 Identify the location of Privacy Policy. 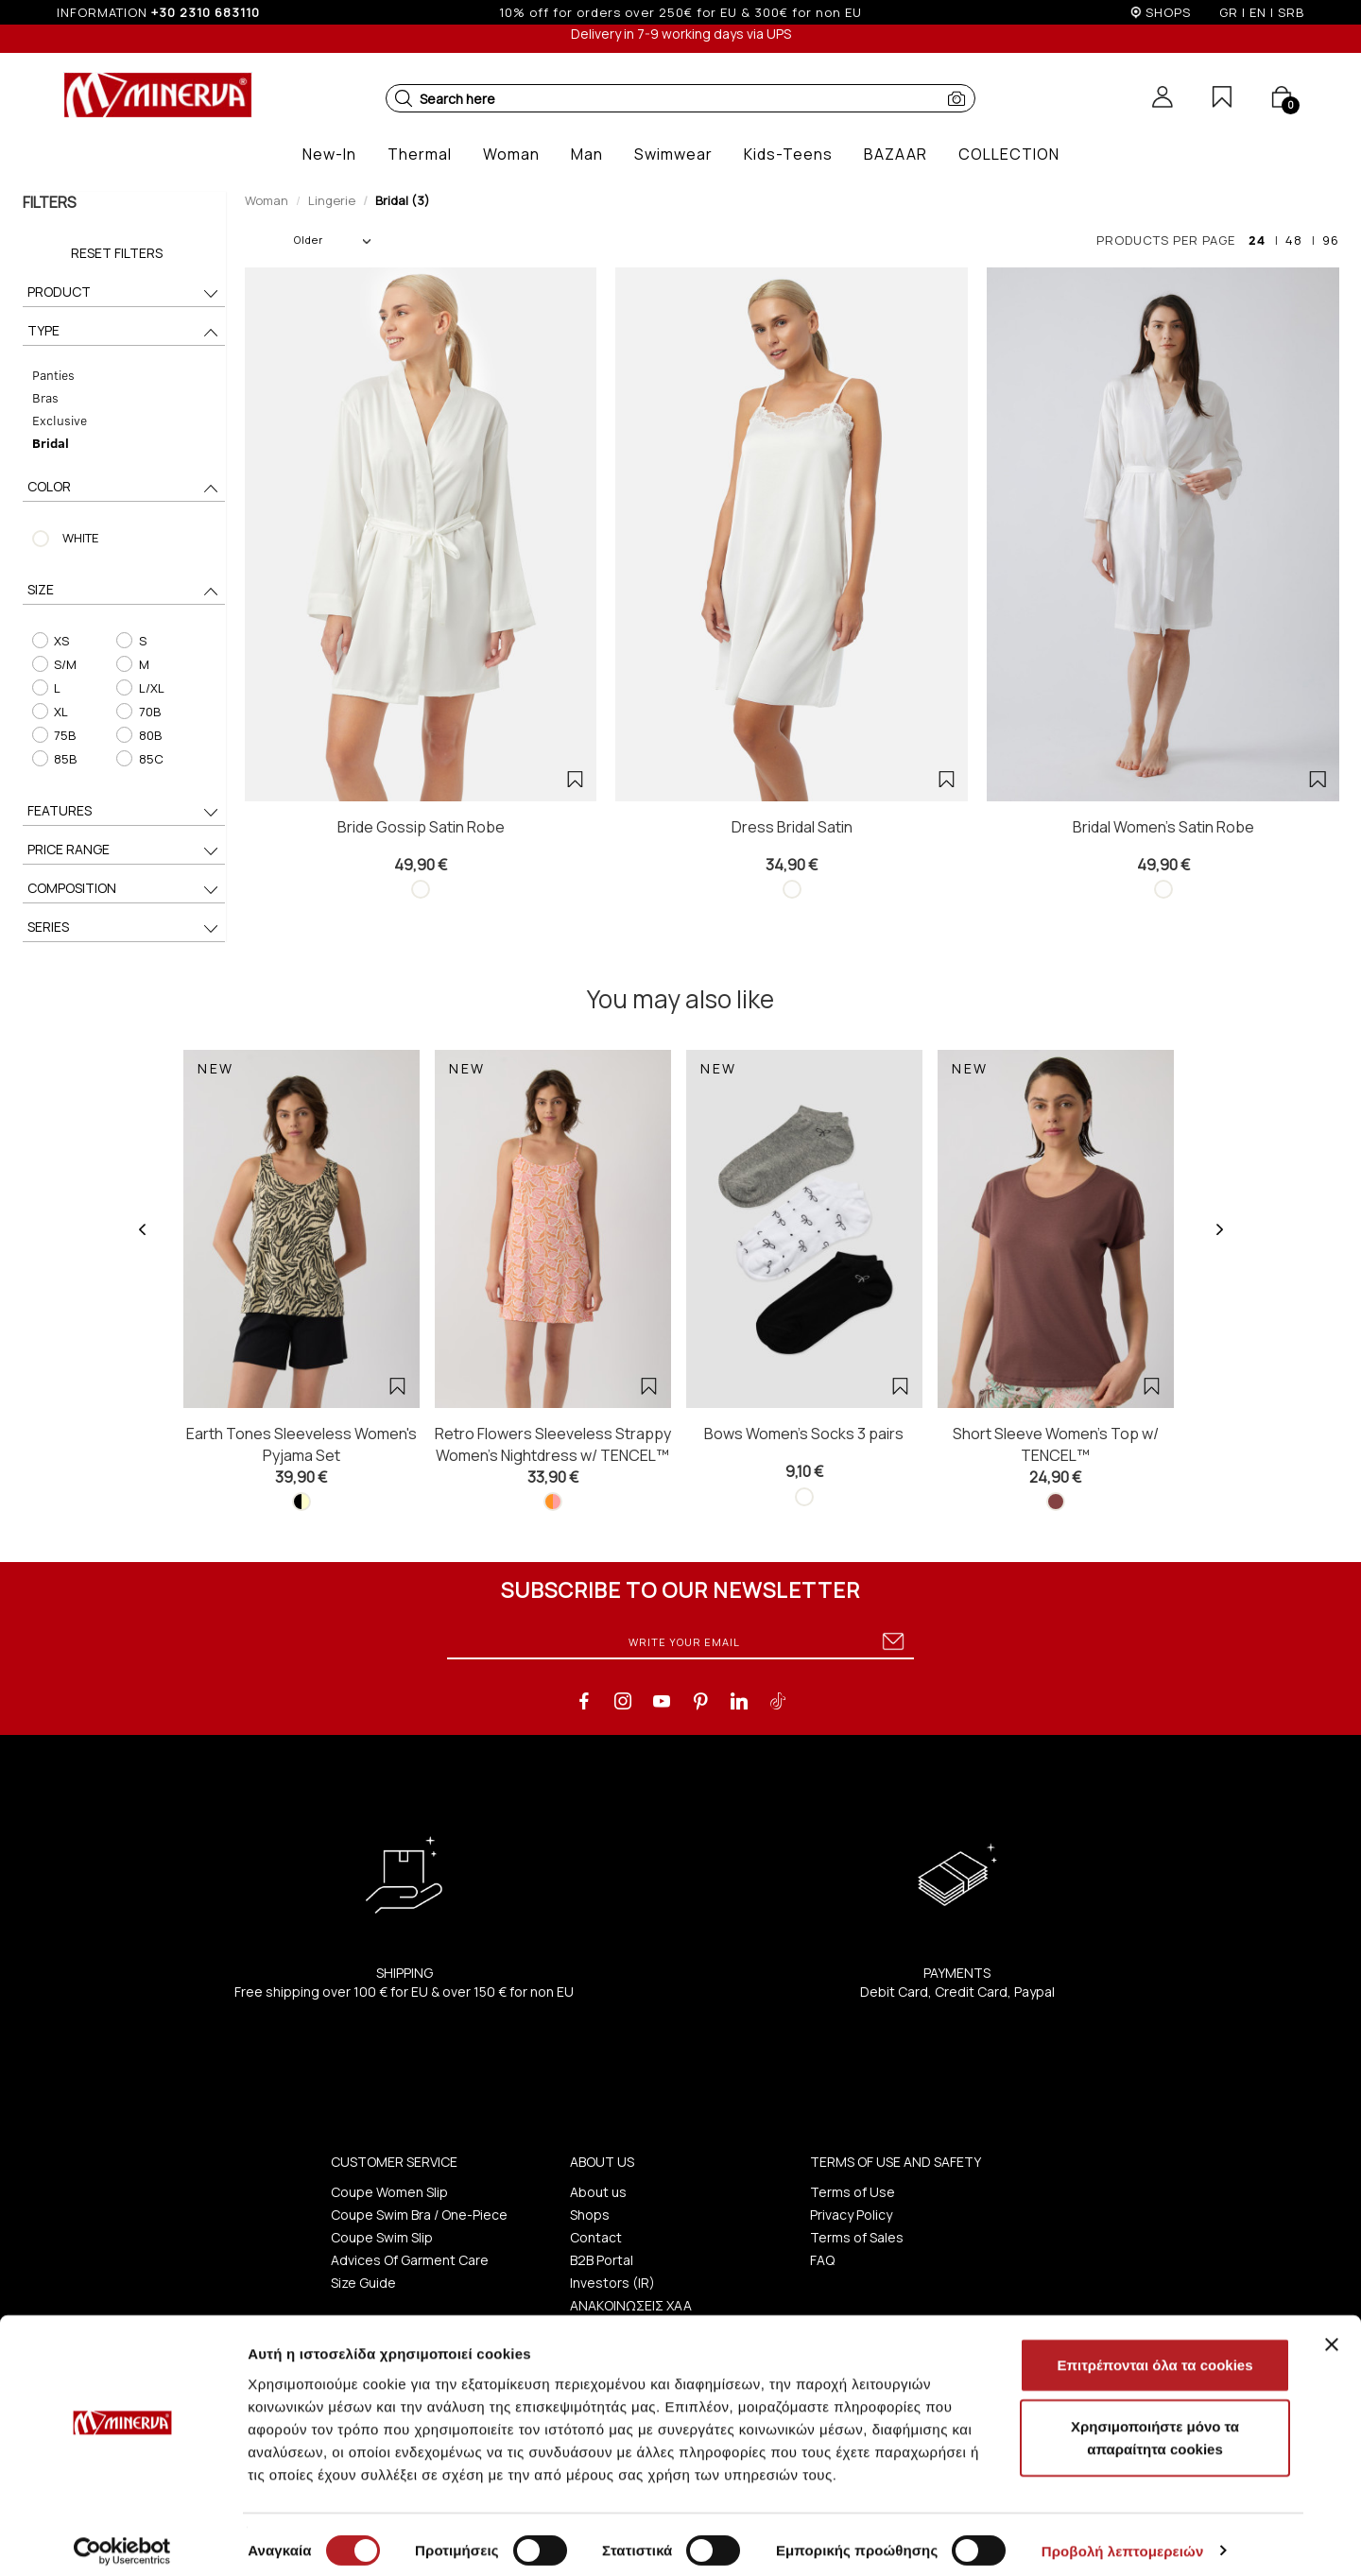
(851, 2215).